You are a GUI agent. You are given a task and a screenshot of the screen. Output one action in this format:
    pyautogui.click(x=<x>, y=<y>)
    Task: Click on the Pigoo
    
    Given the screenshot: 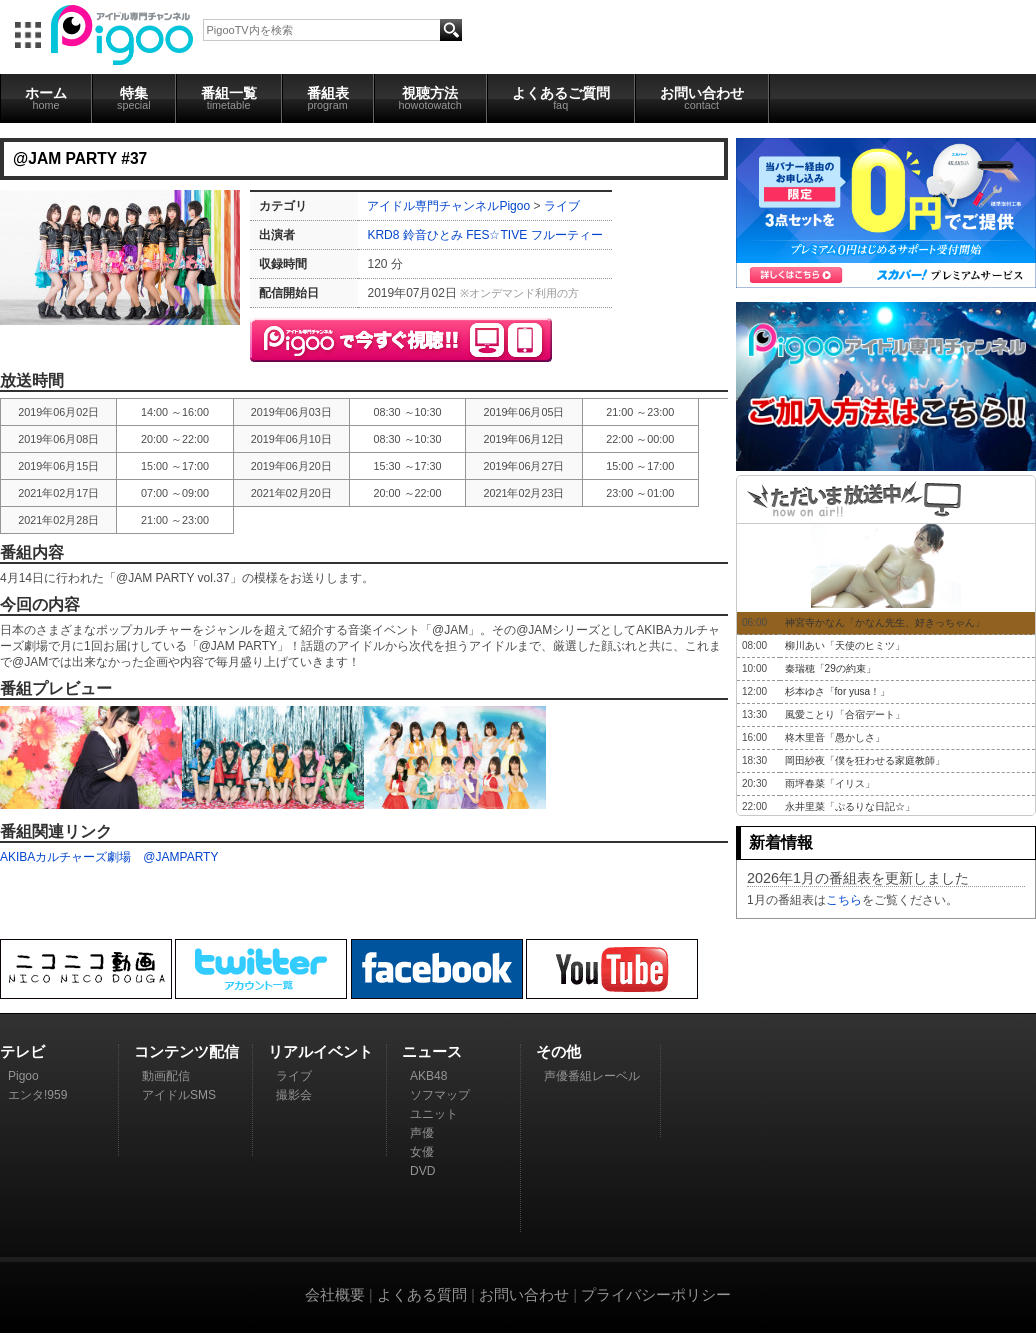 What is the action you would take?
    pyautogui.click(x=23, y=1076)
    